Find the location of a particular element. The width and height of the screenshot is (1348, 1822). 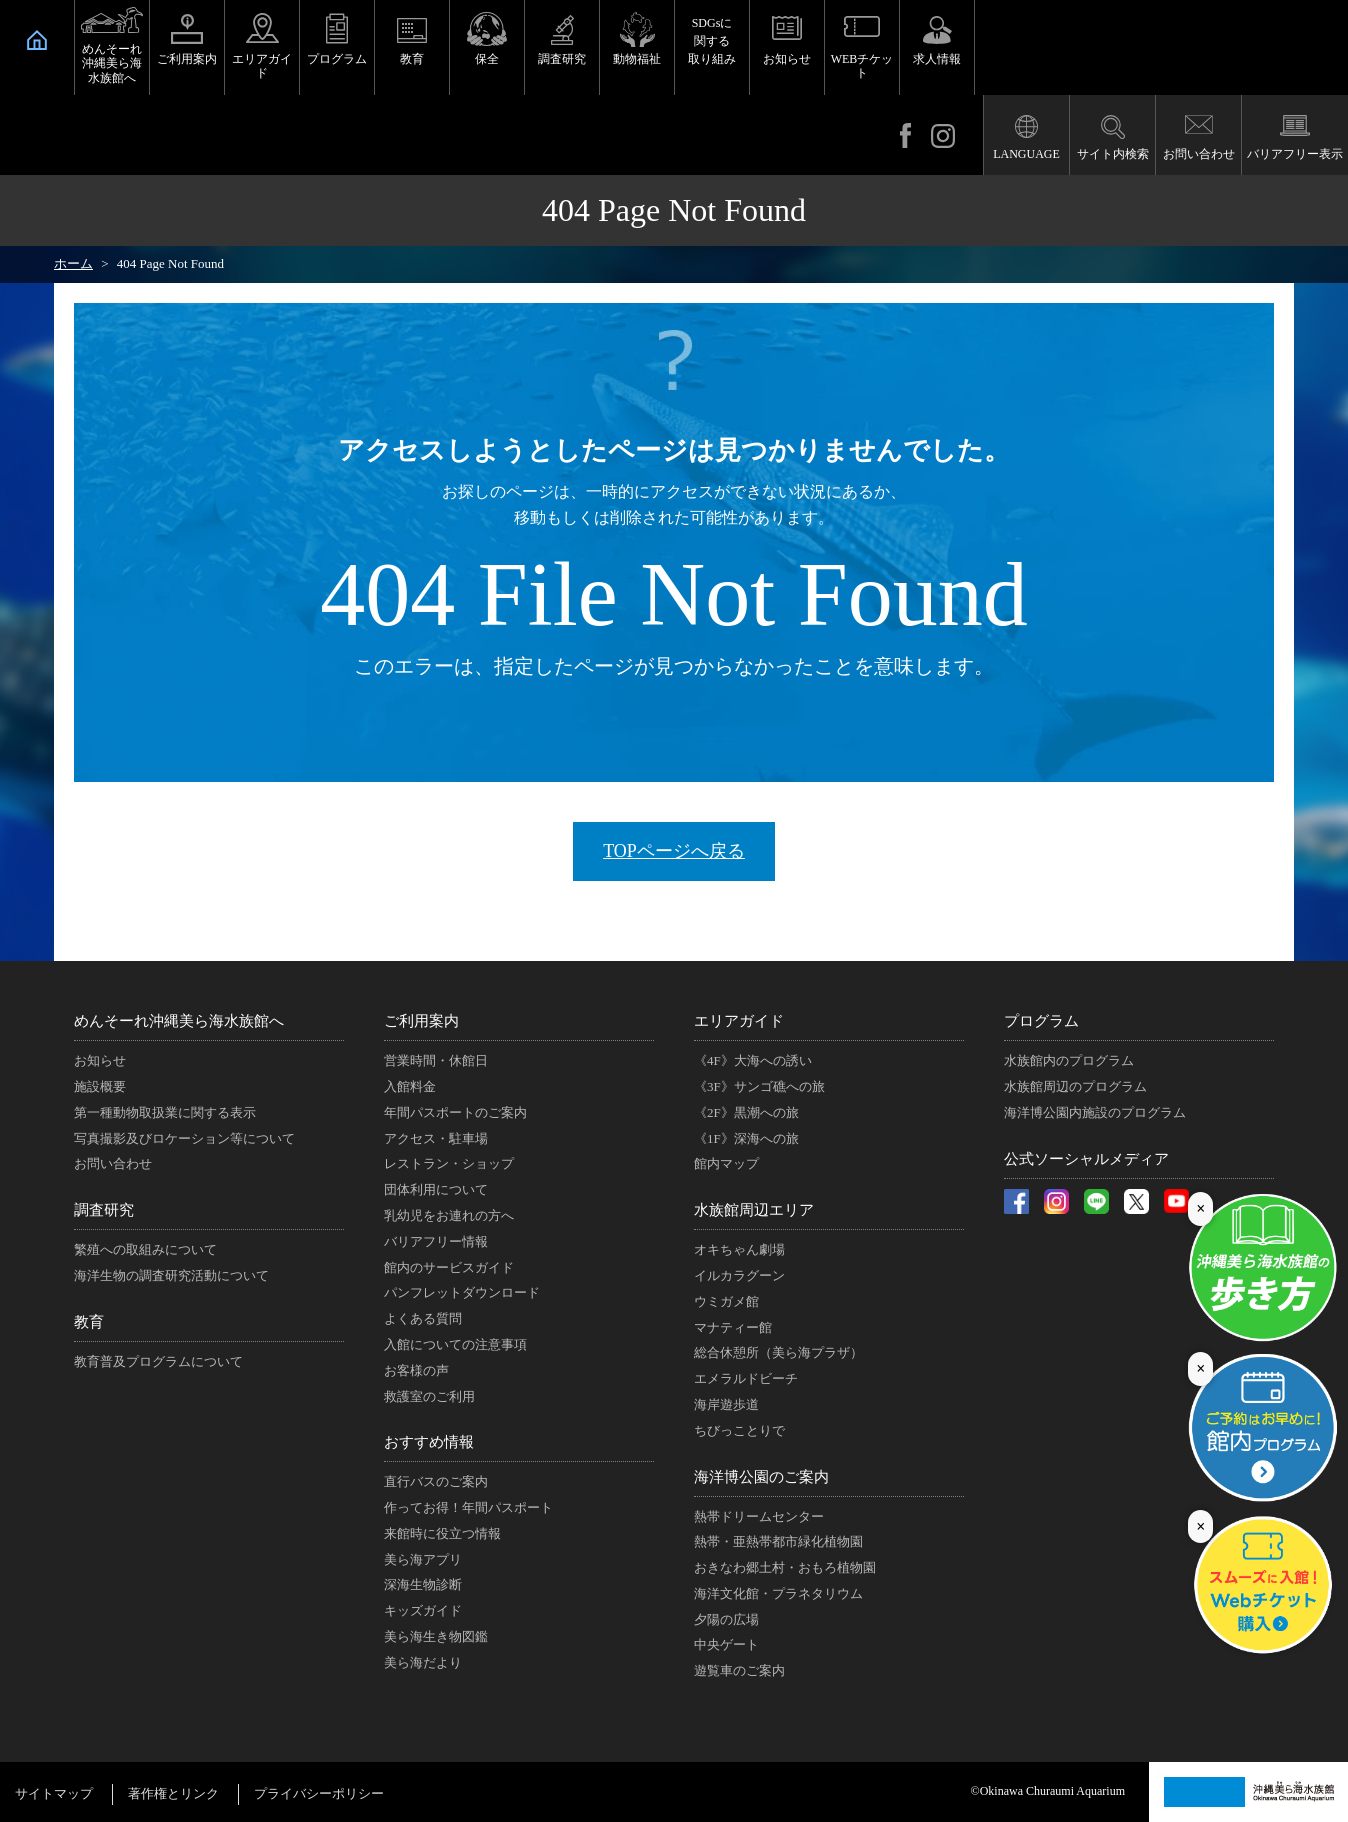

オキちゃん劇場 is located at coordinates (739, 1249).